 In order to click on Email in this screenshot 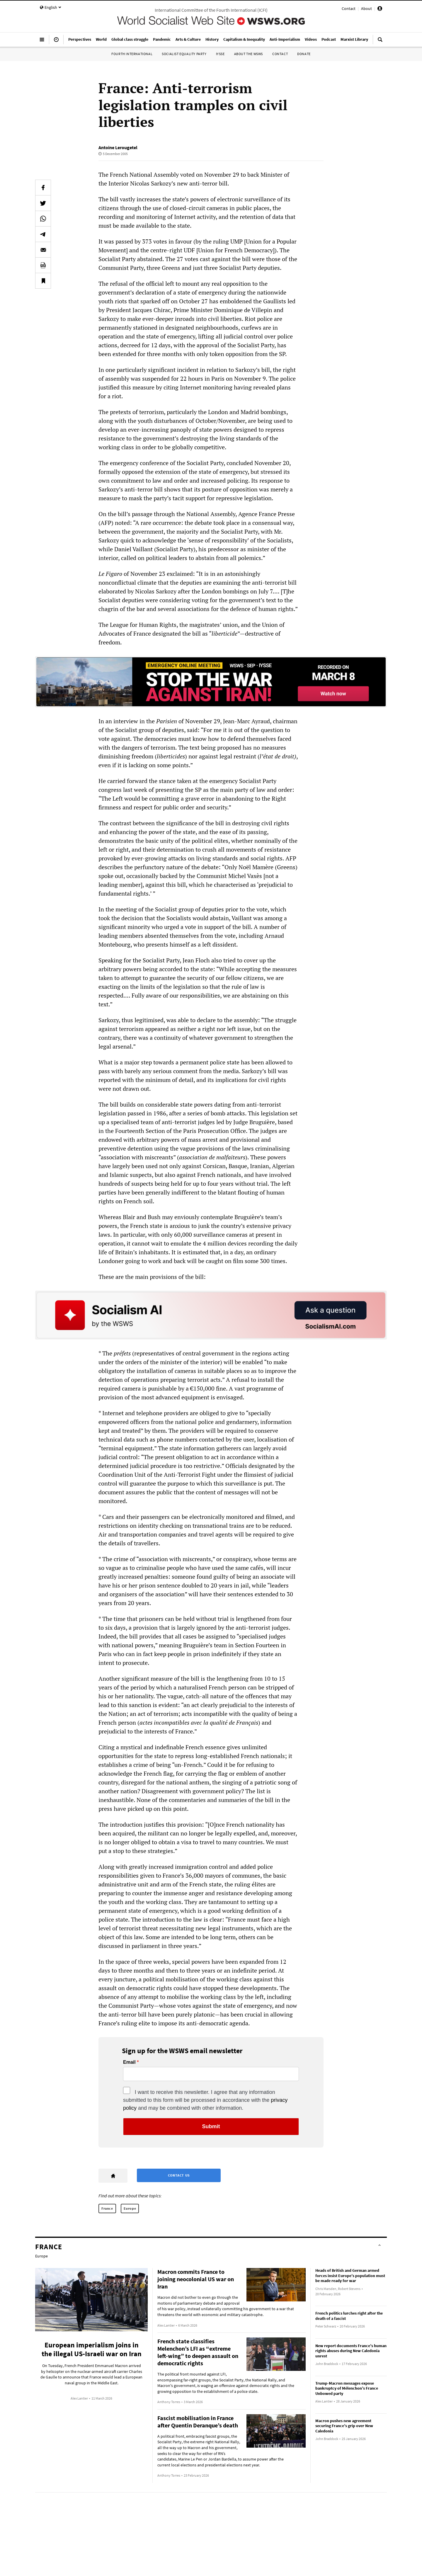, I will do `click(129, 2062)`.